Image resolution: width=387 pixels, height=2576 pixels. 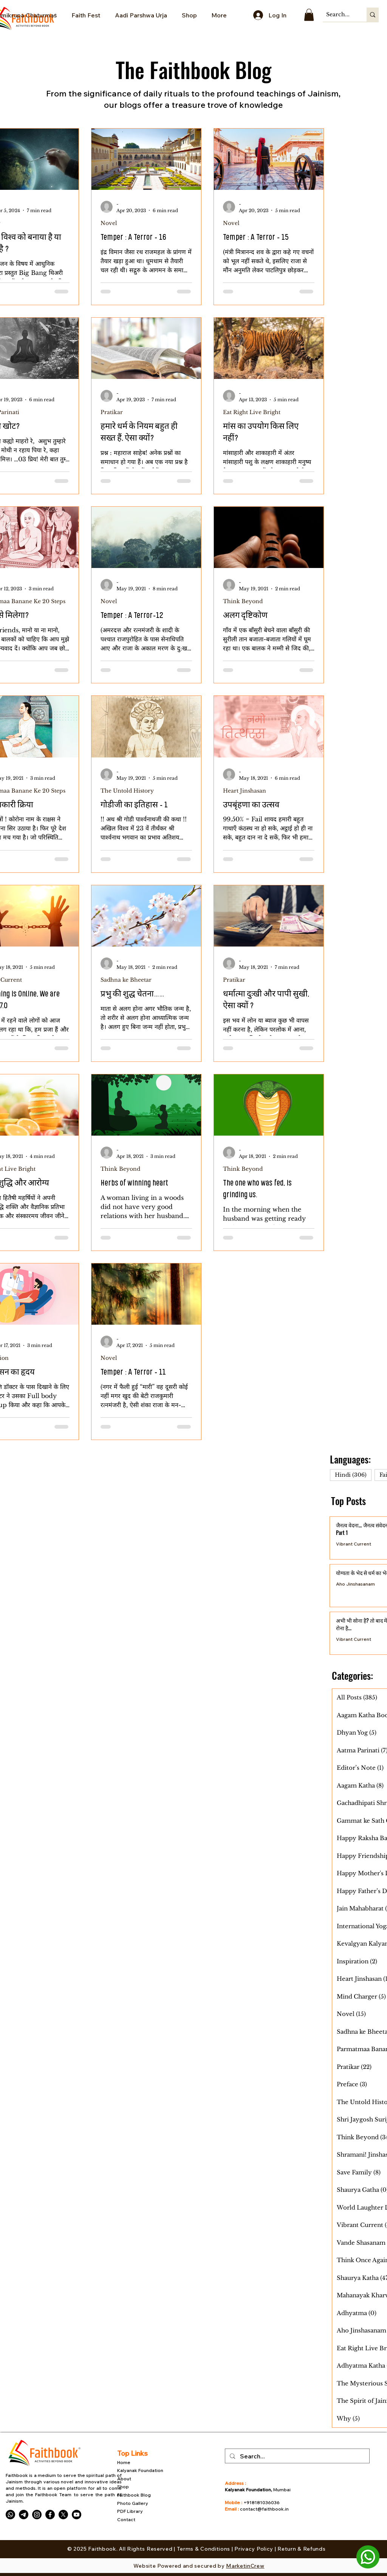 I want to click on Heart Jinshasan, so click(x=244, y=791).